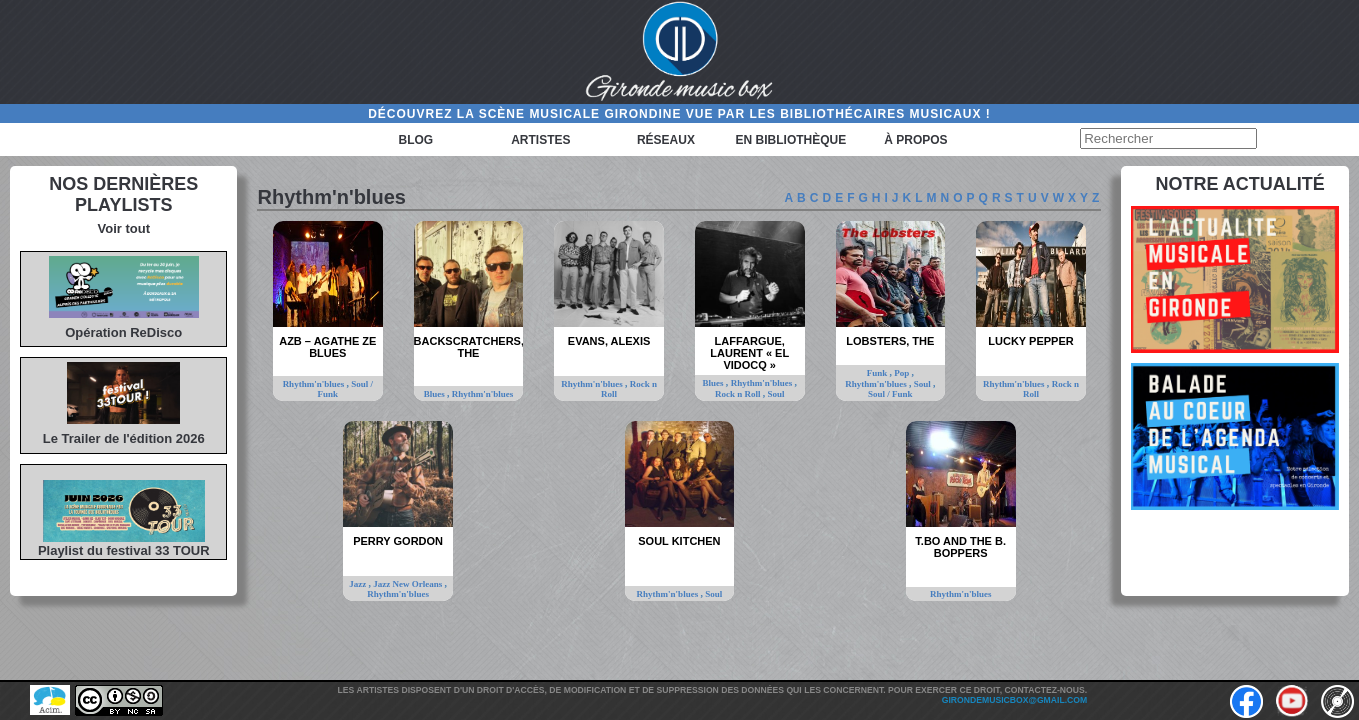 The image size is (1359, 720). I want to click on Rhythm'n'blues, so click(315, 384).